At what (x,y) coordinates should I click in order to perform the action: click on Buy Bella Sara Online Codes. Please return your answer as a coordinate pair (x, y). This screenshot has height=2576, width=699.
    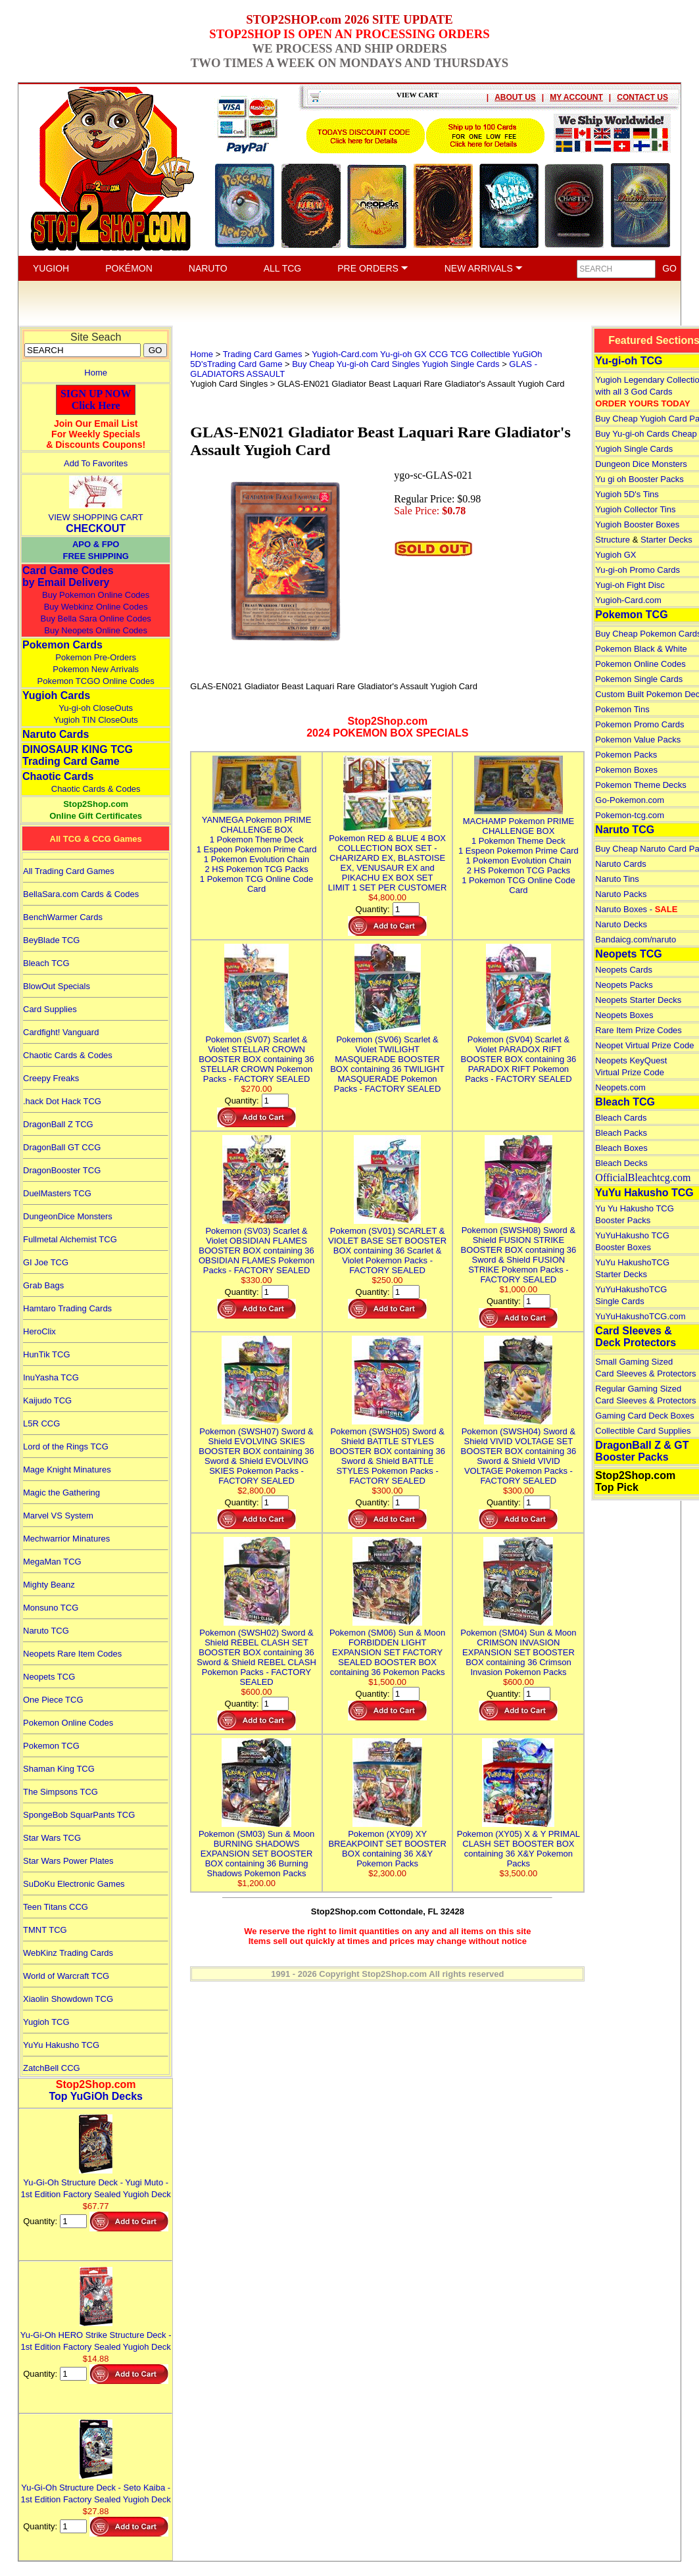
    Looking at the image, I should click on (95, 618).